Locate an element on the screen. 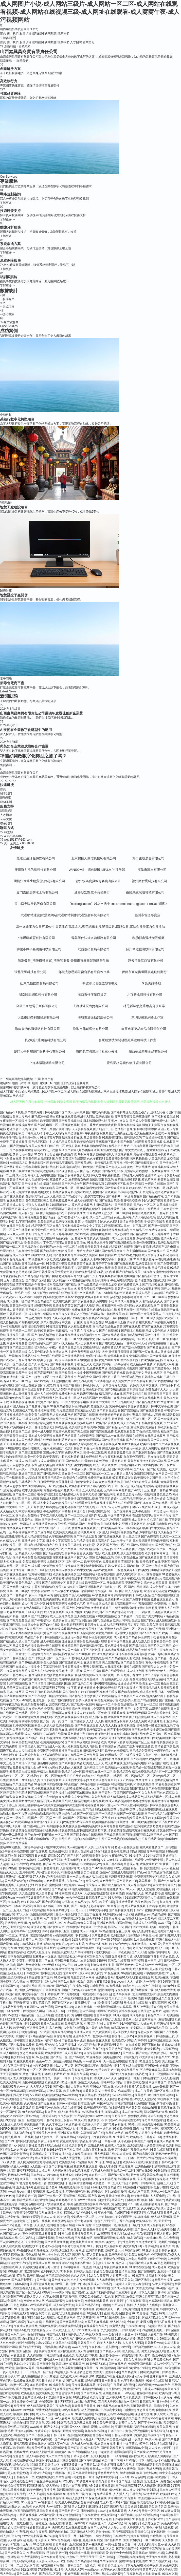 The height and width of the screenshot is (2576, 181). A级视频 is located at coordinates (168, 2527).